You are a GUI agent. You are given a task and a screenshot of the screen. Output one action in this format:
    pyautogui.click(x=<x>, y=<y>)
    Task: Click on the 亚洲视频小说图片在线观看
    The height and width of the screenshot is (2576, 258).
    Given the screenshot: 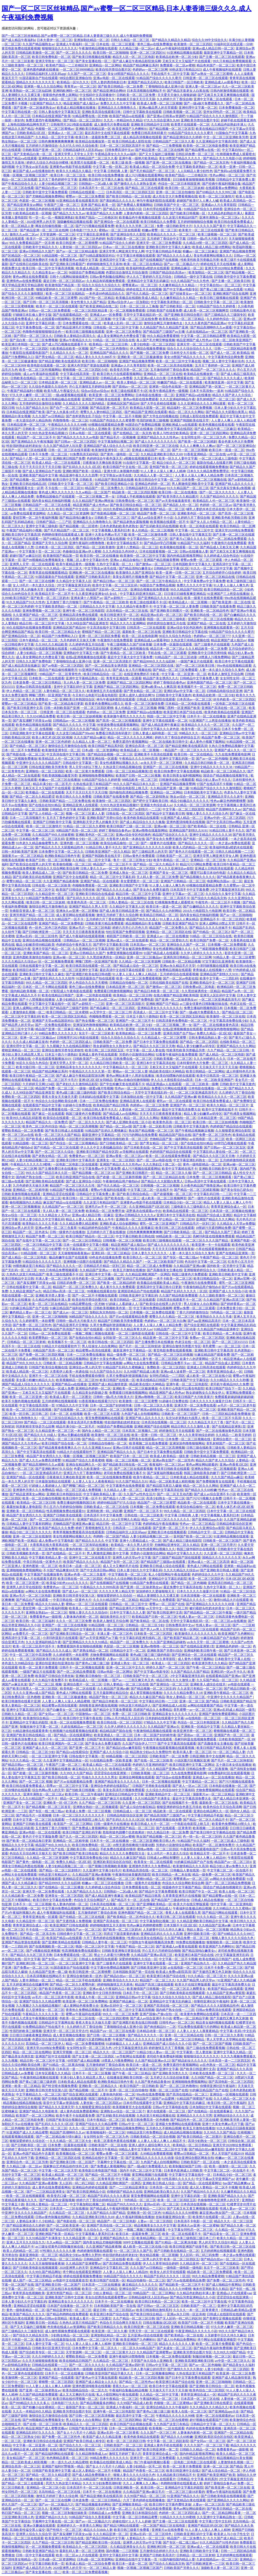 What is the action you would take?
    pyautogui.click(x=82, y=1261)
    